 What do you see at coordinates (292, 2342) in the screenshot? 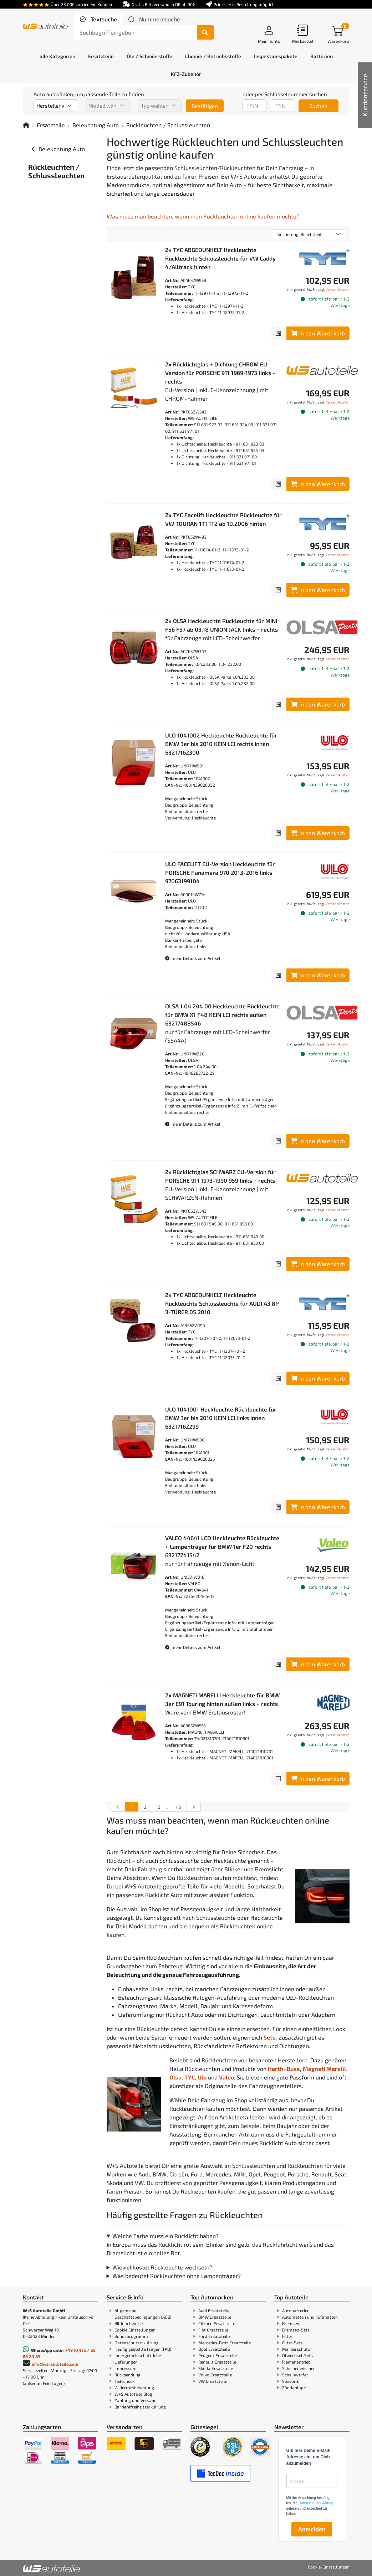
I see `Filter-Sets` at bounding box center [292, 2342].